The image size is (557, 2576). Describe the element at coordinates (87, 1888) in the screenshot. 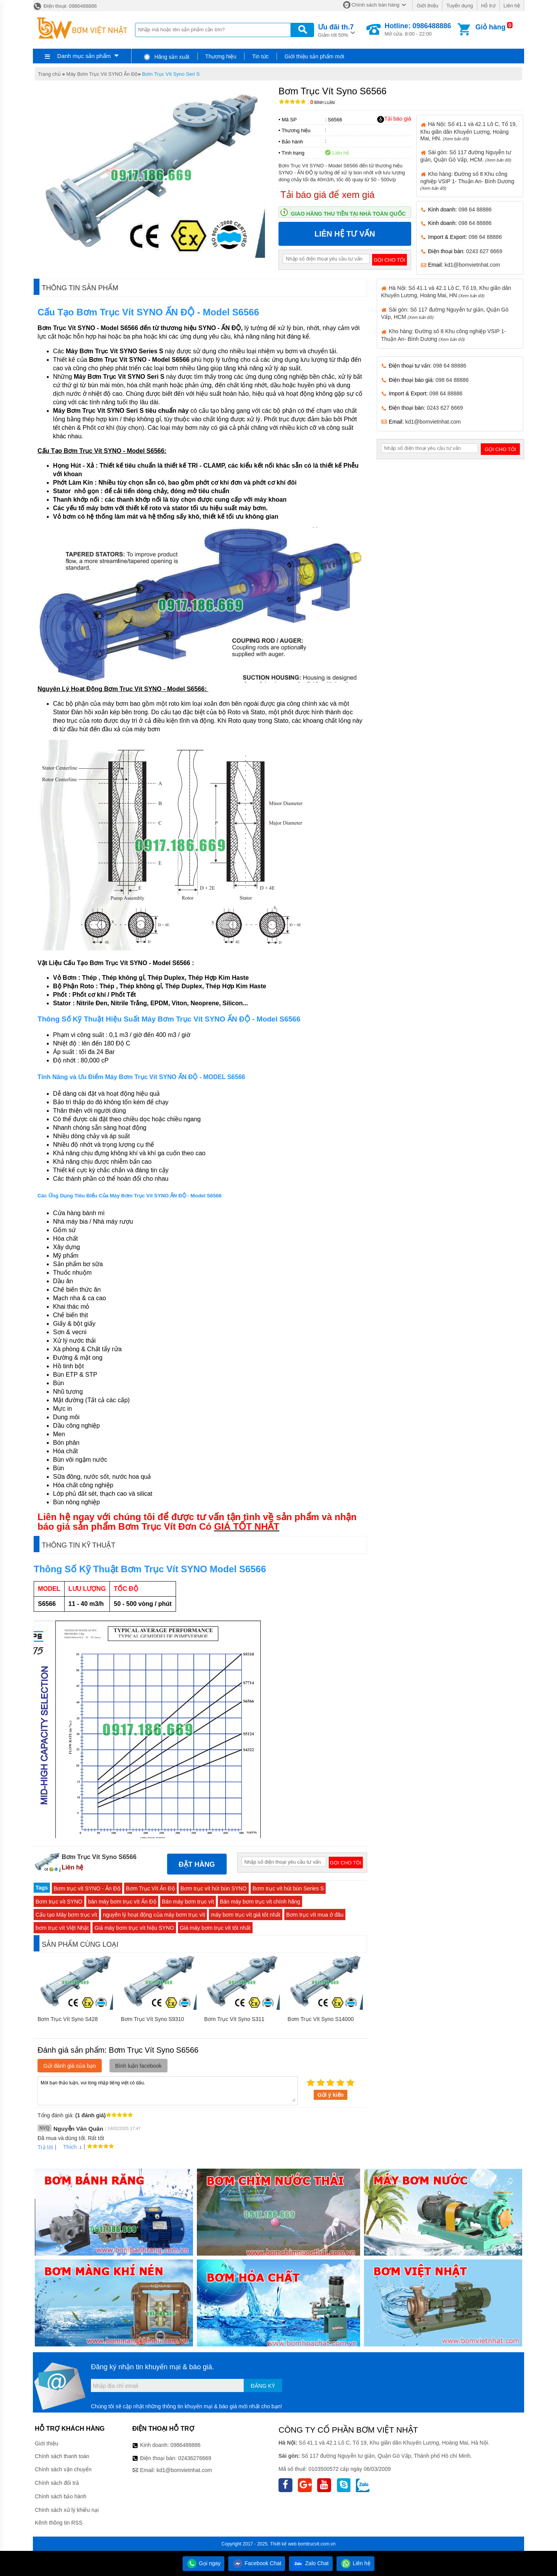

I see `Bơm trục vít SYNO - Ấn Độ` at that location.